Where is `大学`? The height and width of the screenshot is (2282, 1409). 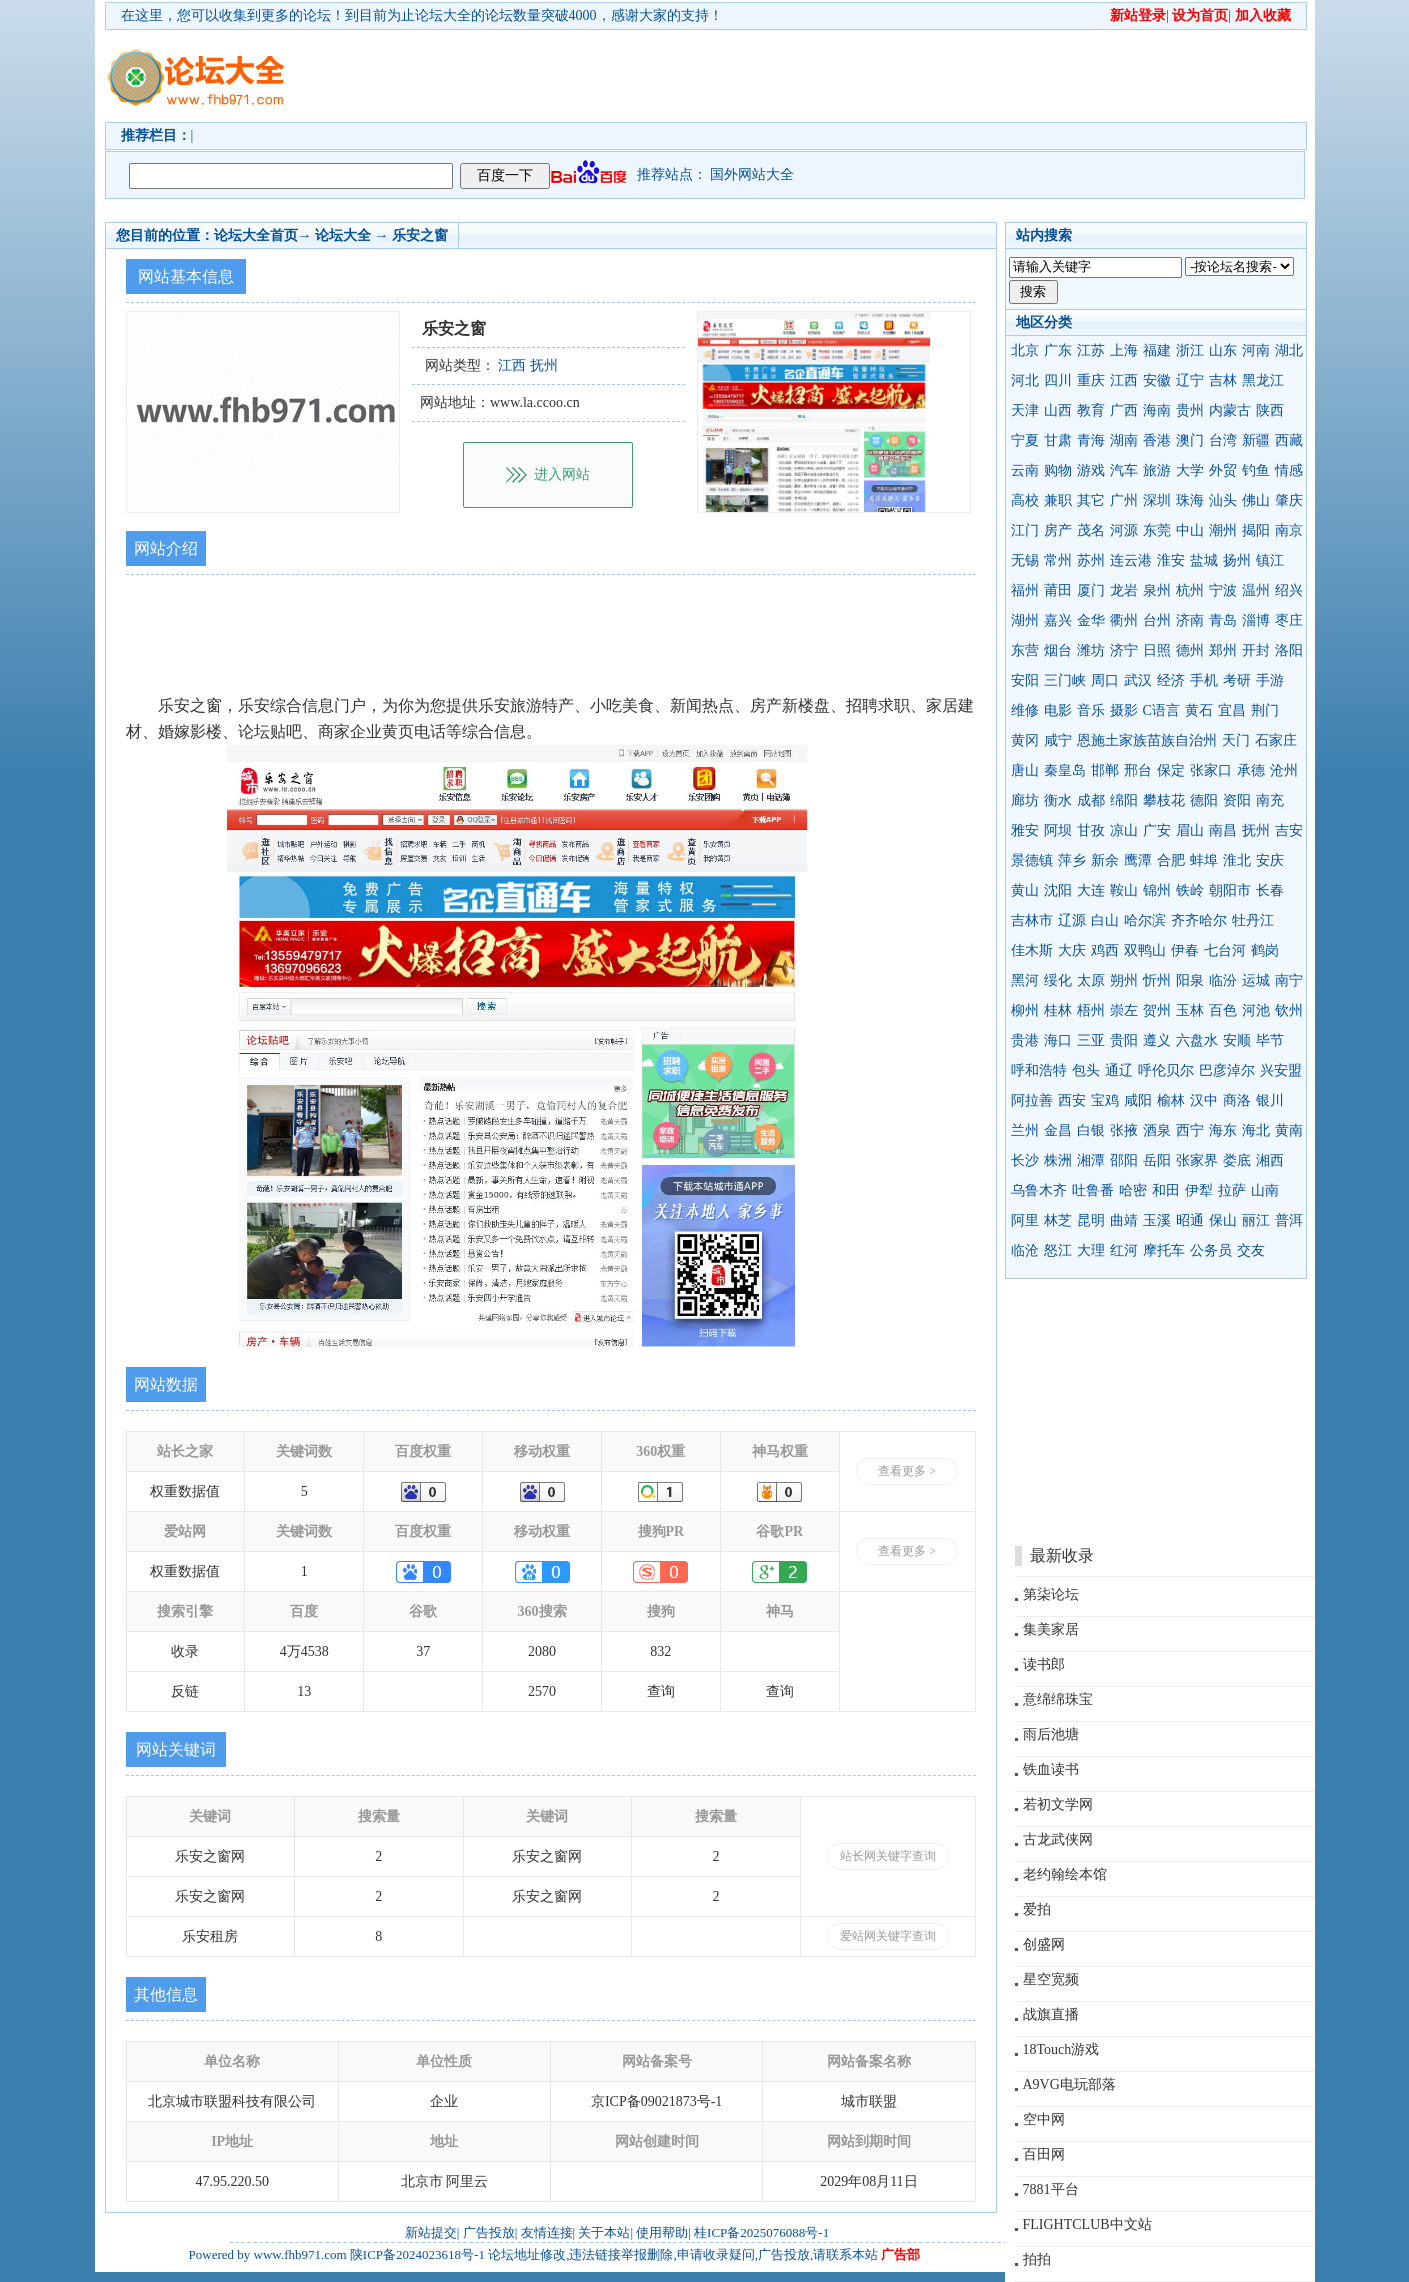
大学 is located at coordinates (1190, 470).